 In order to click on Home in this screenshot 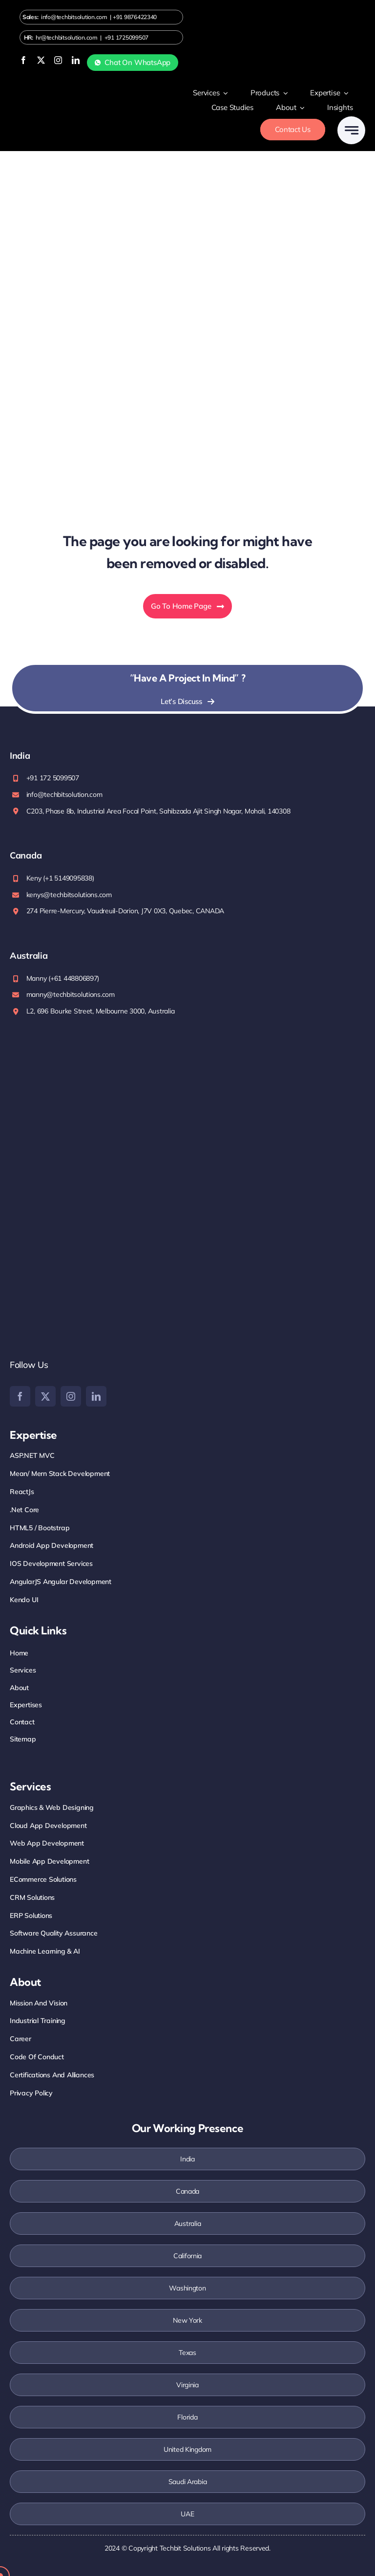, I will do `click(19, 1653)`.